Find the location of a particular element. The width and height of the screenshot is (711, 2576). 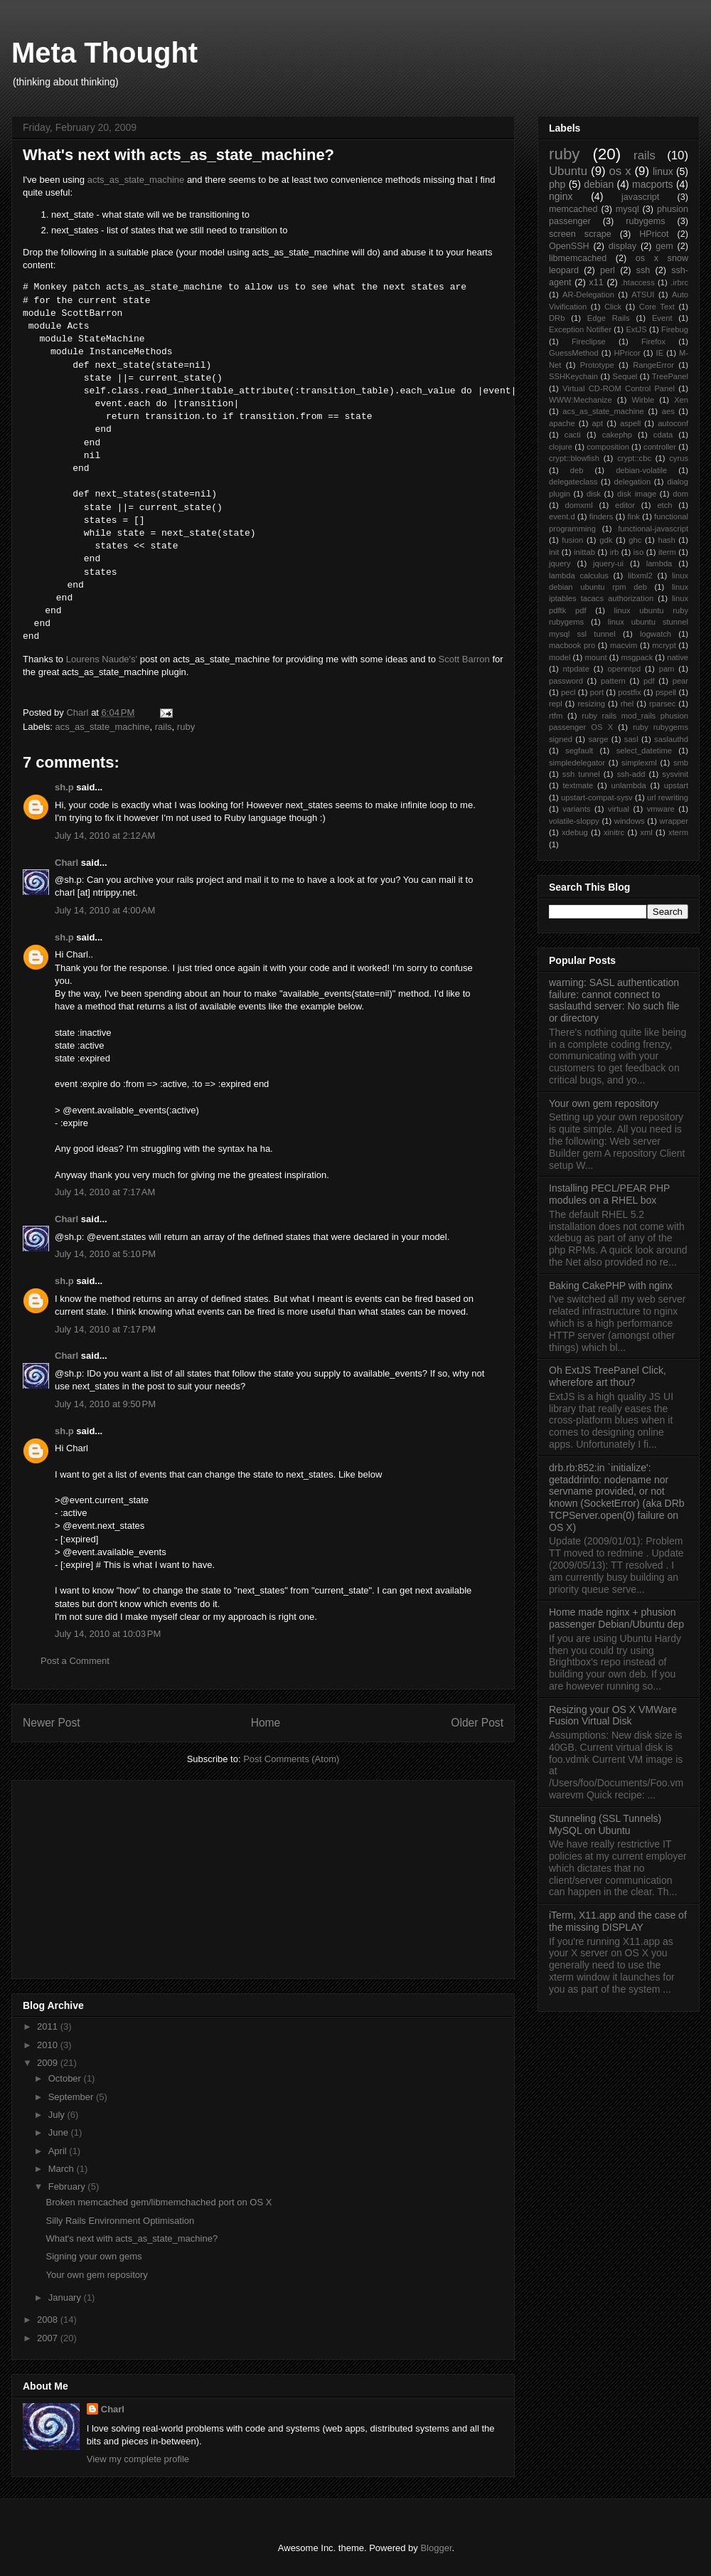

Stunneling (SSL Tunnels) MySQL on Ubuntu is located at coordinates (605, 1824).